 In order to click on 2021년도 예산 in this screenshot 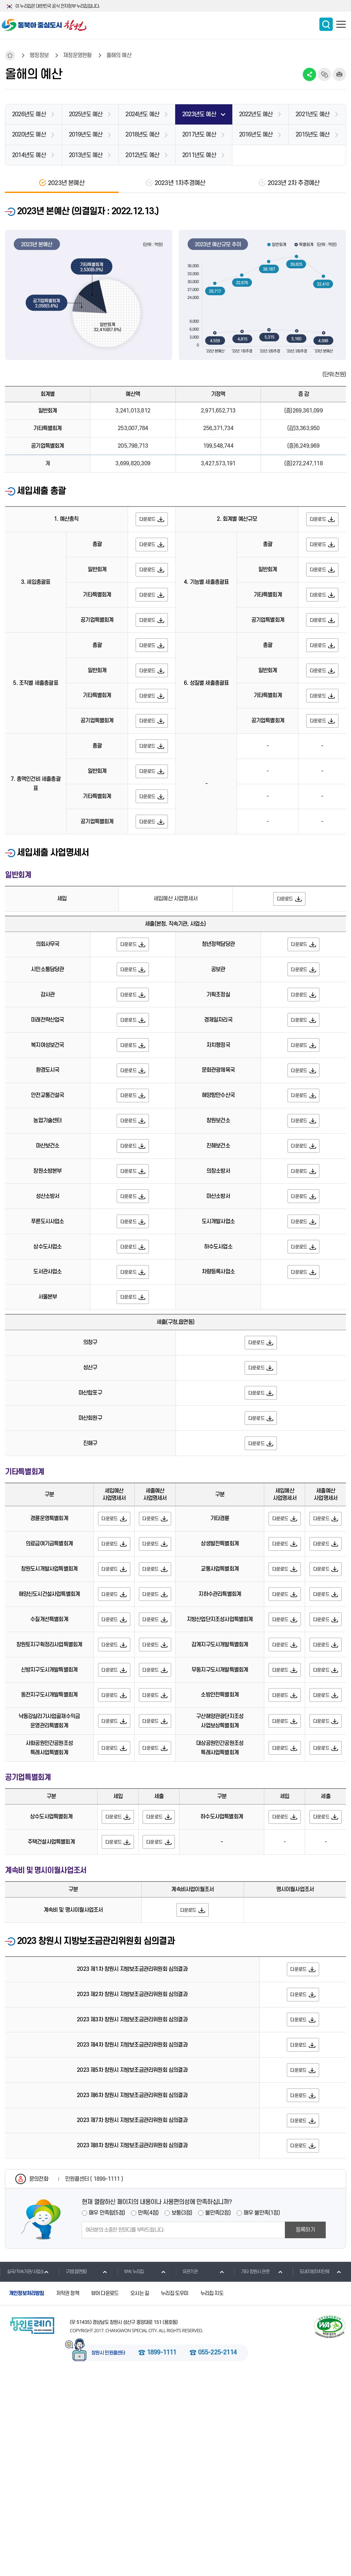, I will do `click(312, 114)`.